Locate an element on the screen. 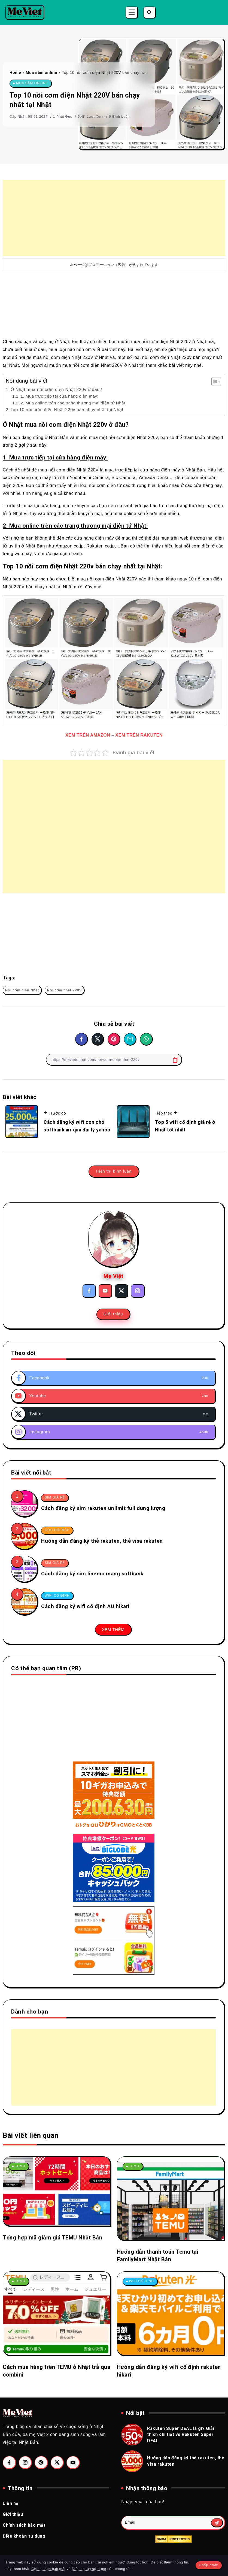  Hiển thị bình luận is located at coordinates (114, 1171).